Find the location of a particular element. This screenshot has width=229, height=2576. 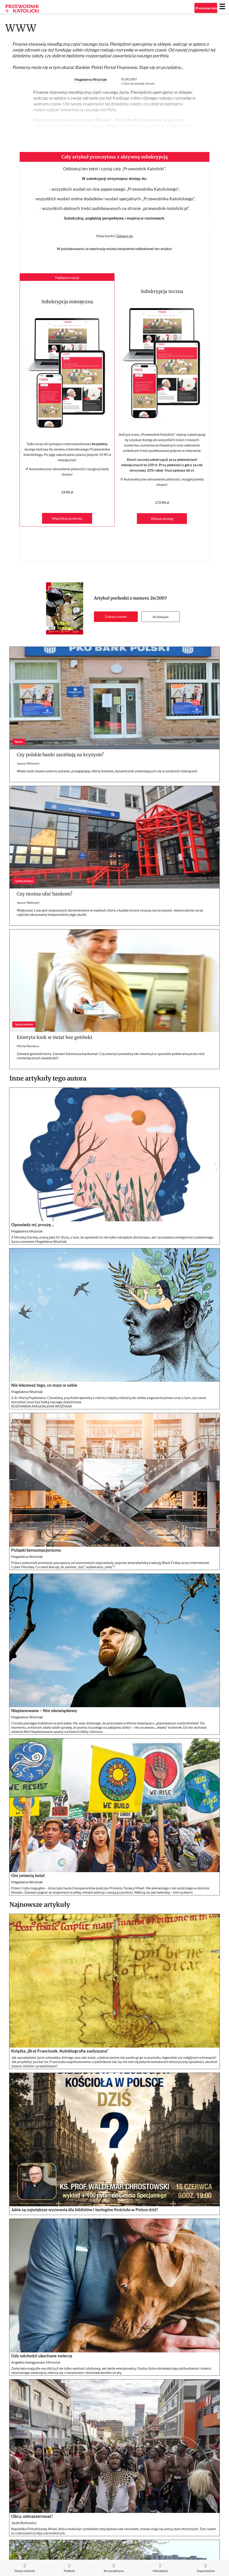

Wypróbuj za darmo is located at coordinates (67, 518).